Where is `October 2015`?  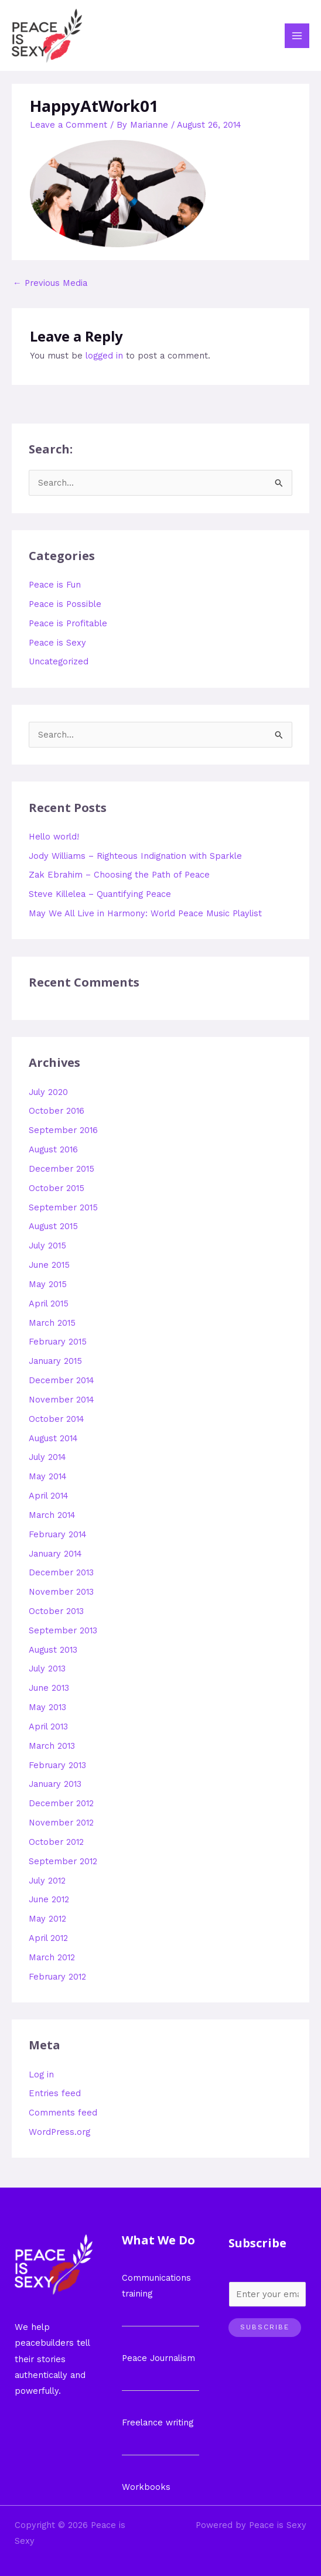
October 2015 is located at coordinates (56, 1188).